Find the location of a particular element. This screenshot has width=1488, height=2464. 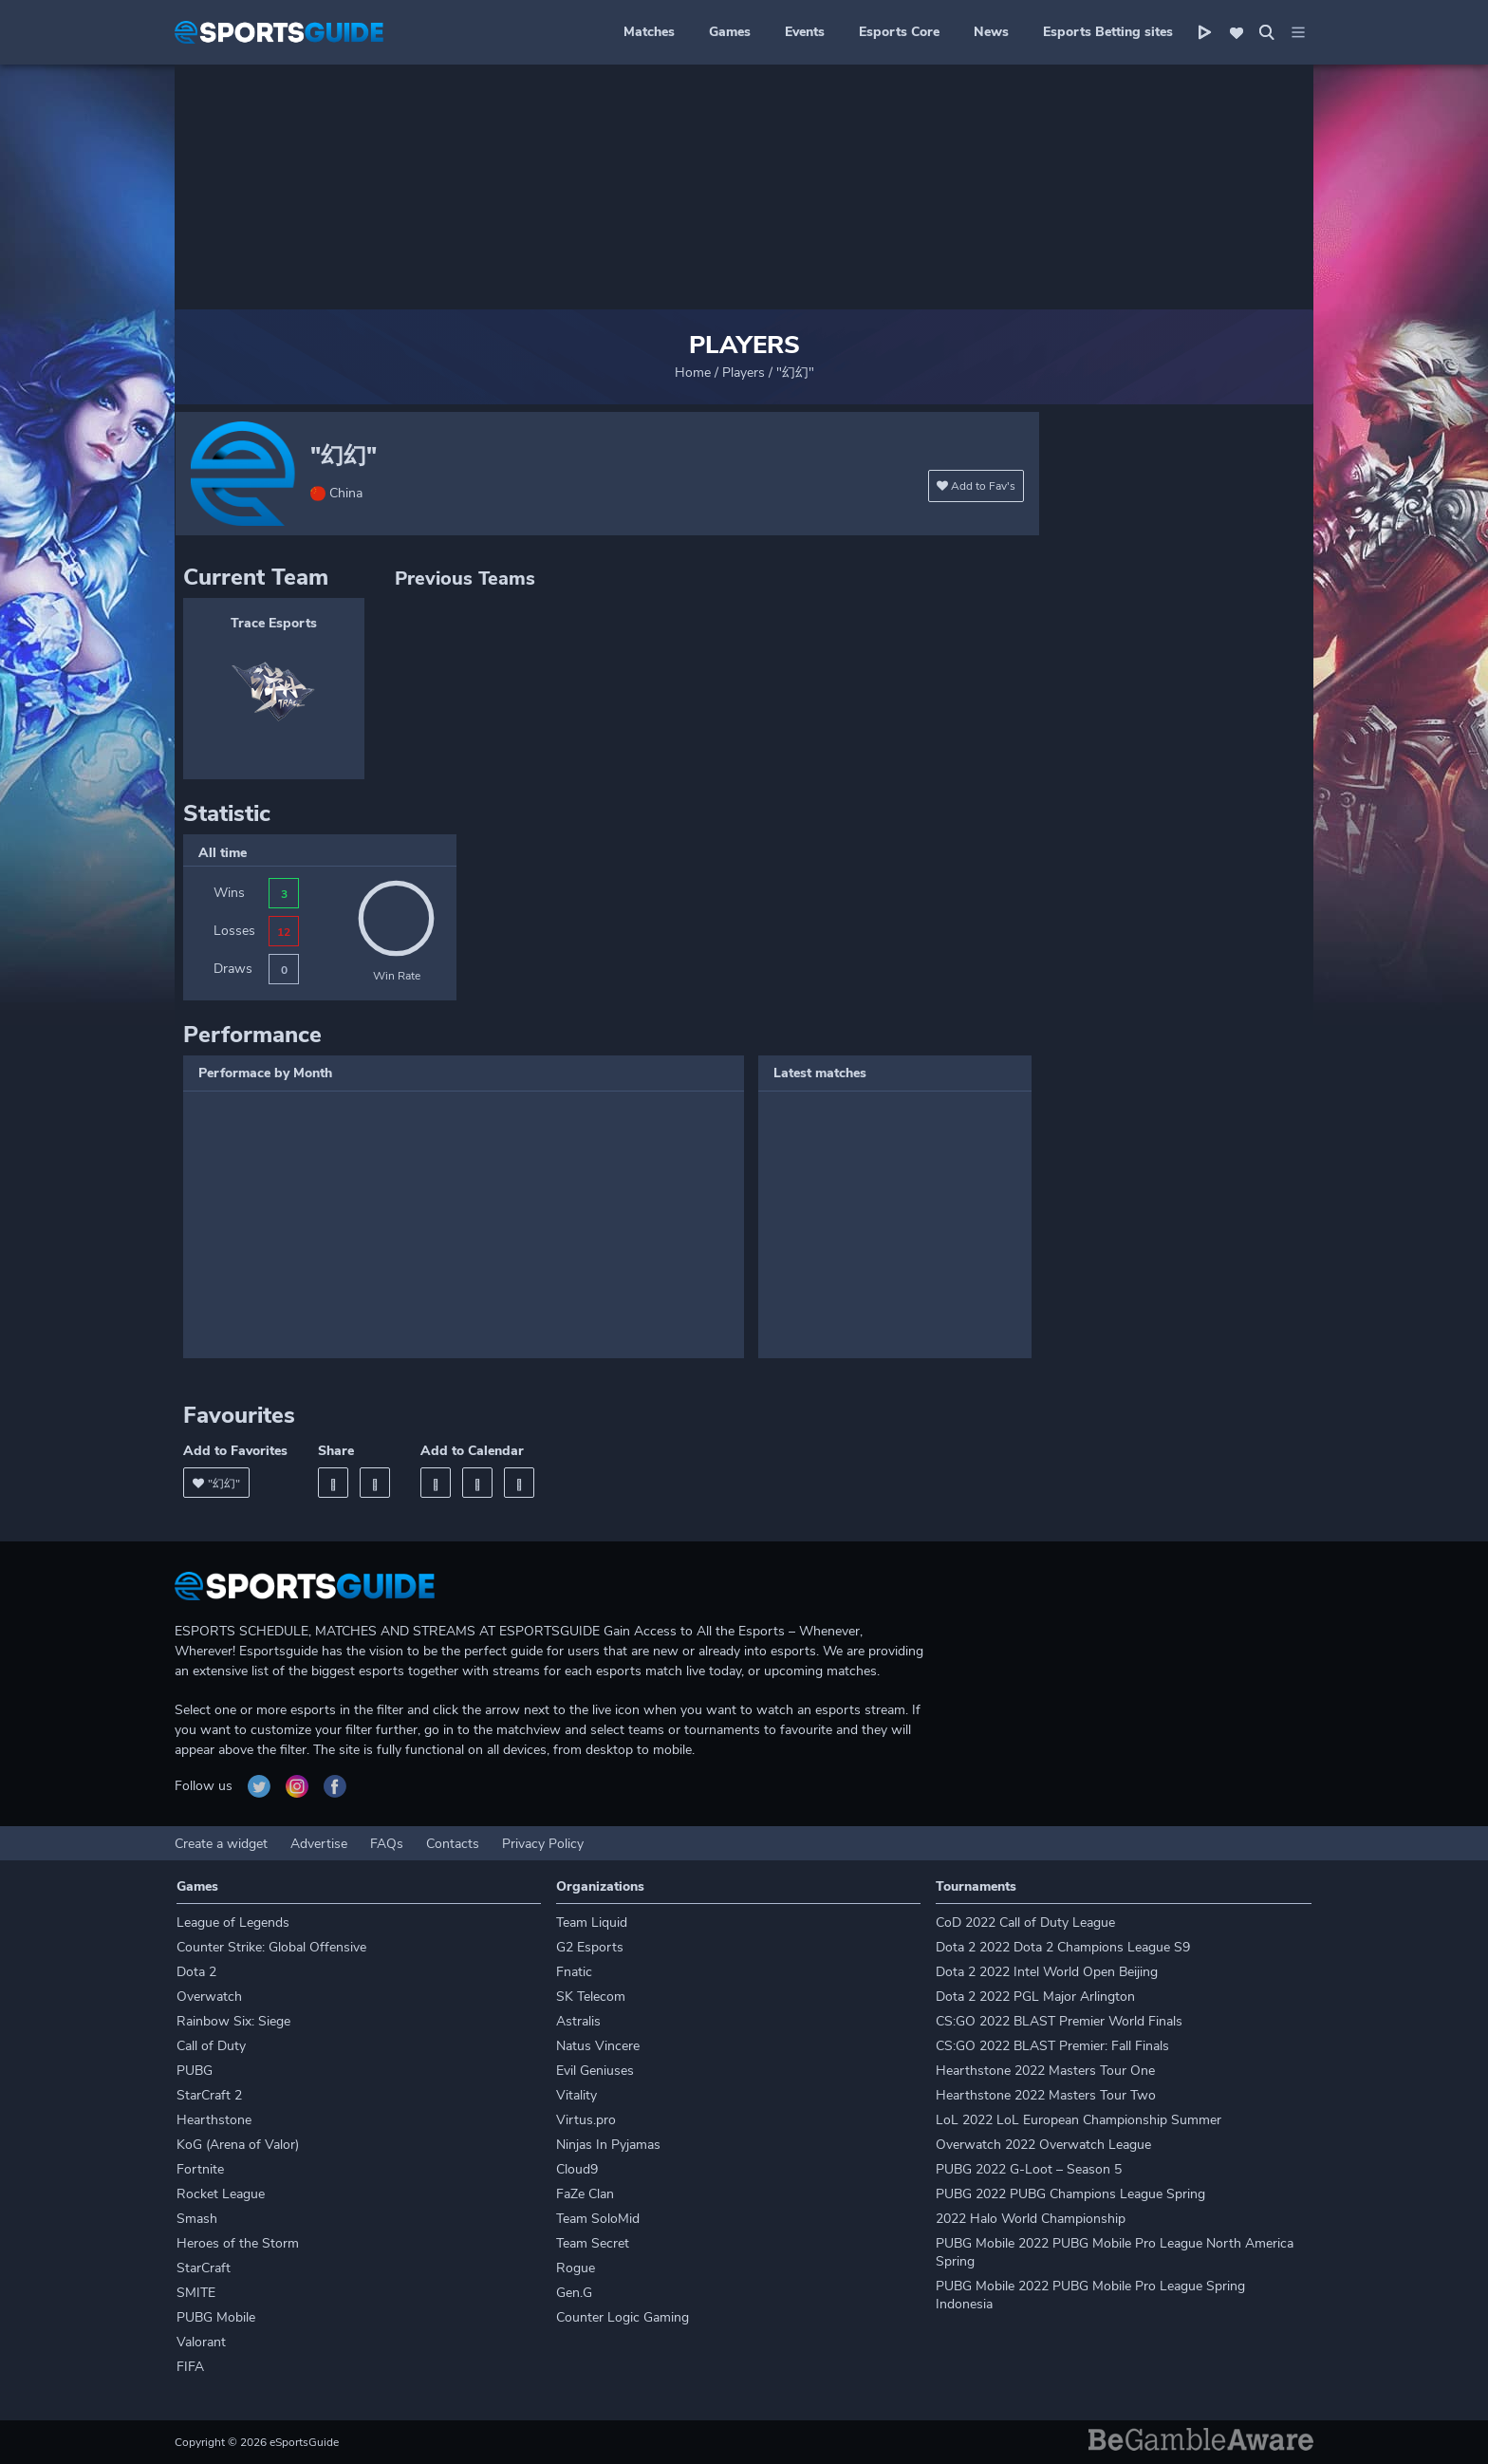

Hearthstone 2022 Masters Tour One is located at coordinates (1045, 2071).